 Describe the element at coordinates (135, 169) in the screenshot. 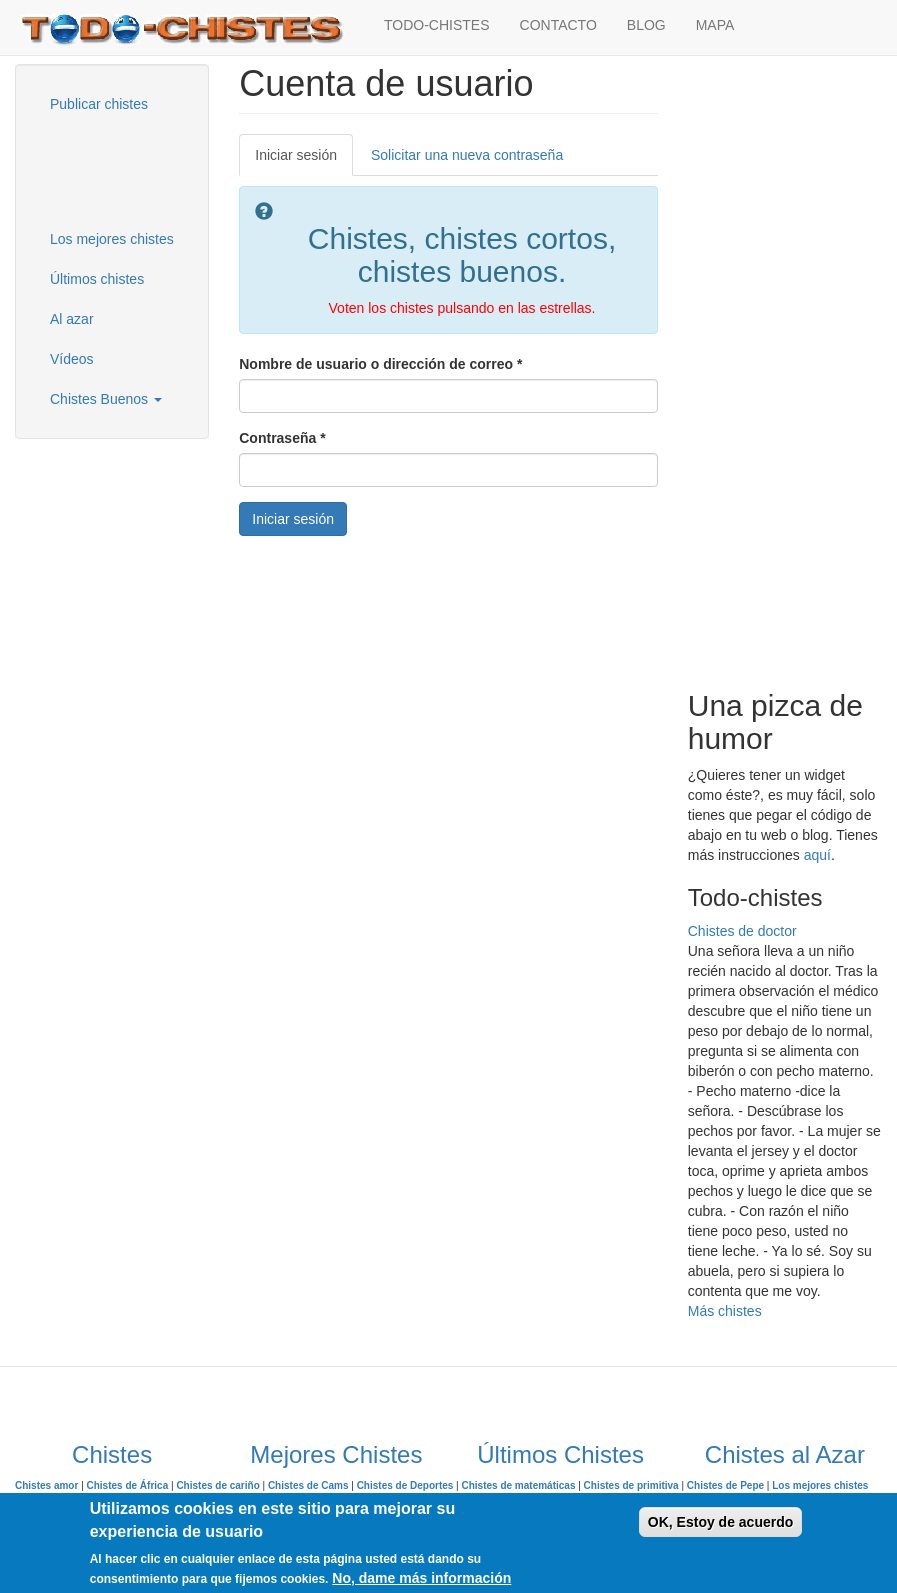

I see `[Advertisement]` at that location.